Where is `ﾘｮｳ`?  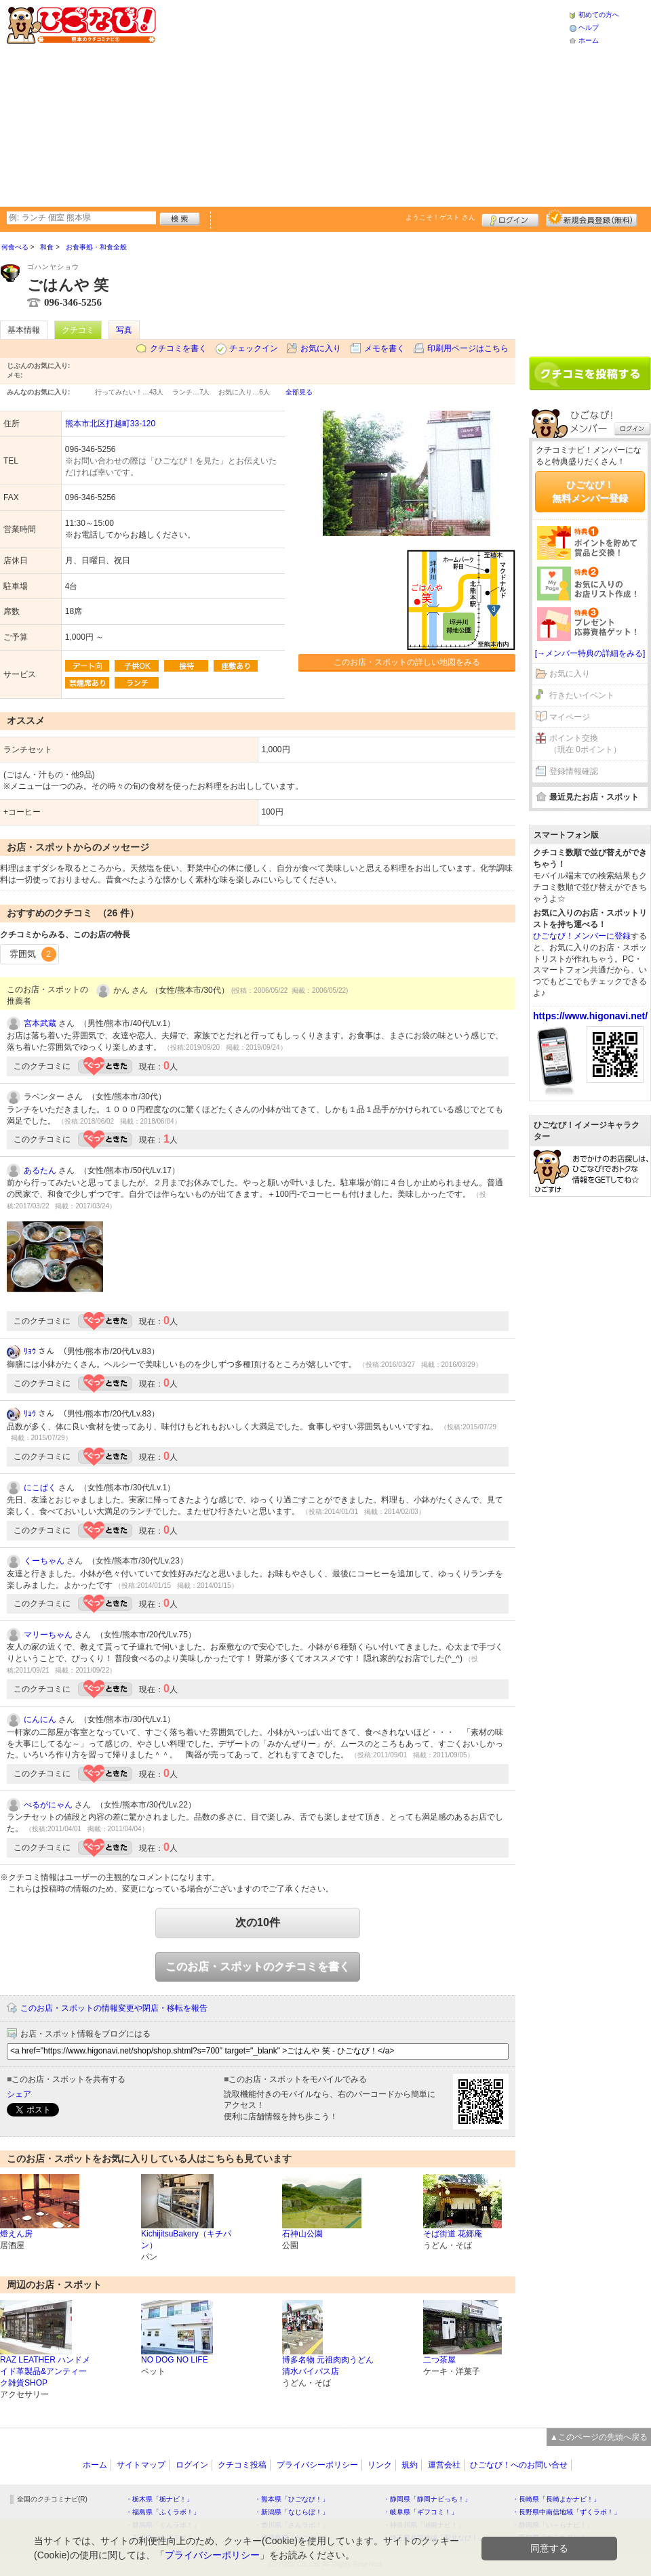
ﾘｮｳ is located at coordinates (30, 1351).